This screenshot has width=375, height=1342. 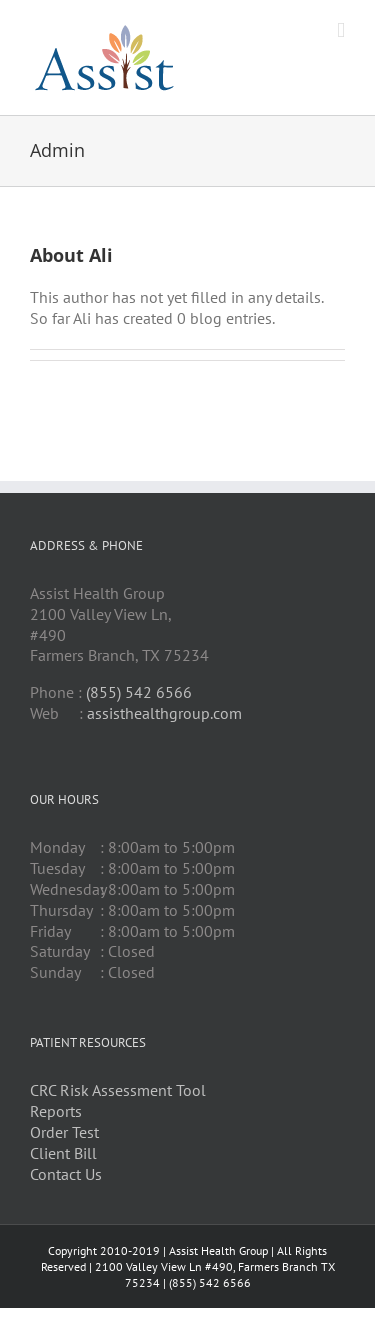 What do you see at coordinates (118, 1090) in the screenshot?
I see `CRC Risk Assessment Tool` at bounding box center [118, 1090].